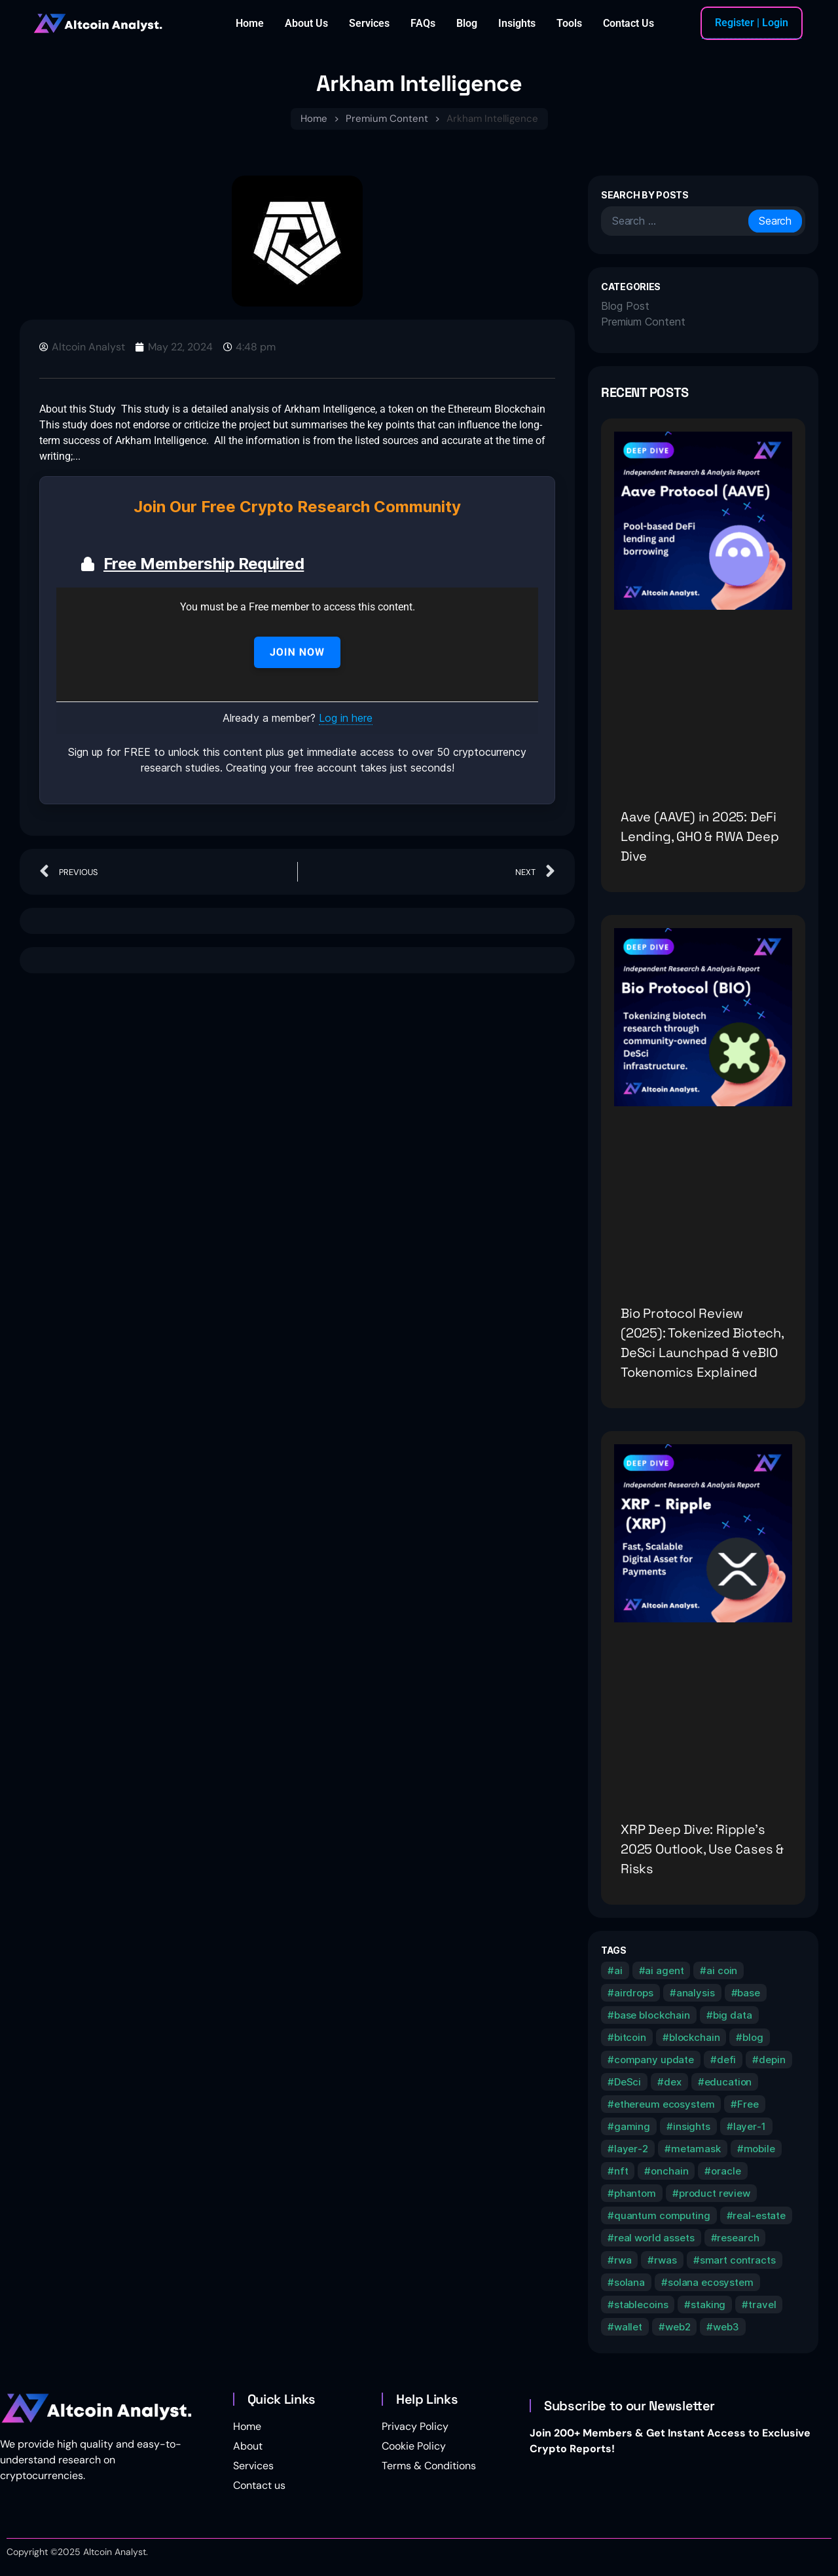 This screenshot has height=2576, width=838. What do you see at coordinates (708, 2304) in the screenshot?
I see `staking [staking (1 item)]` at bounding box center [708, 2304].